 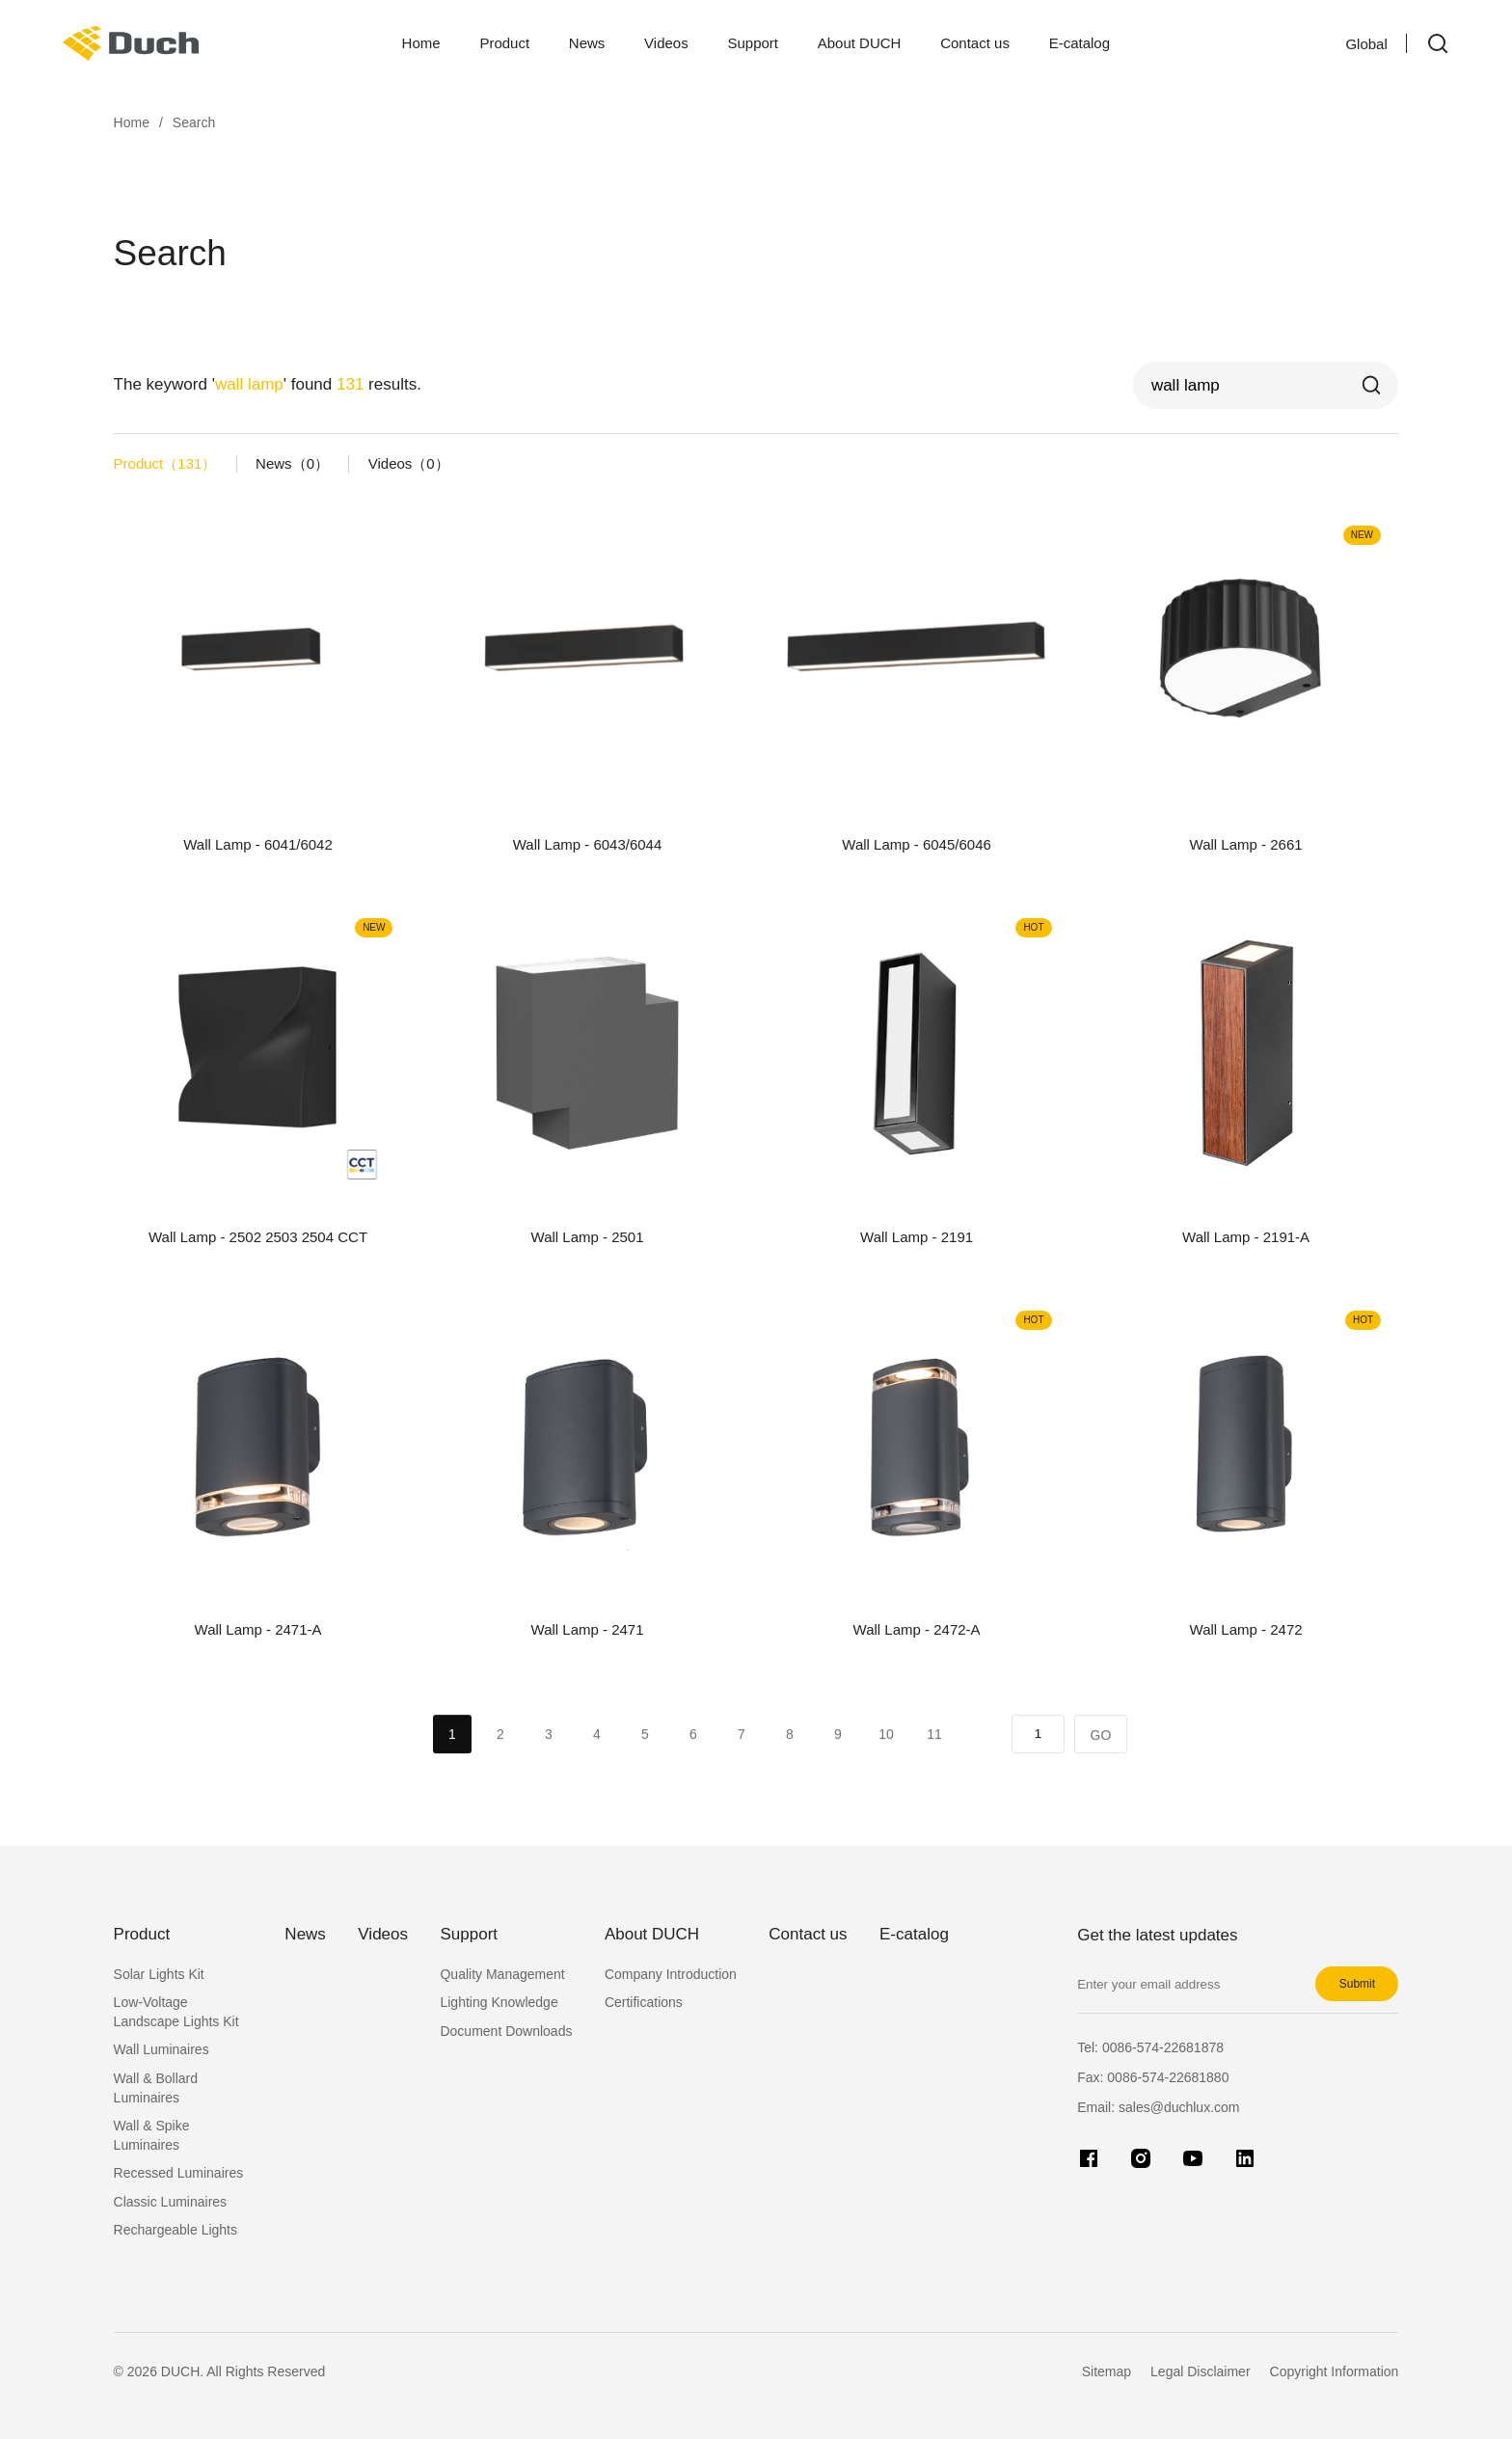 I want to click on Product（）, so click(x=165, y=463).